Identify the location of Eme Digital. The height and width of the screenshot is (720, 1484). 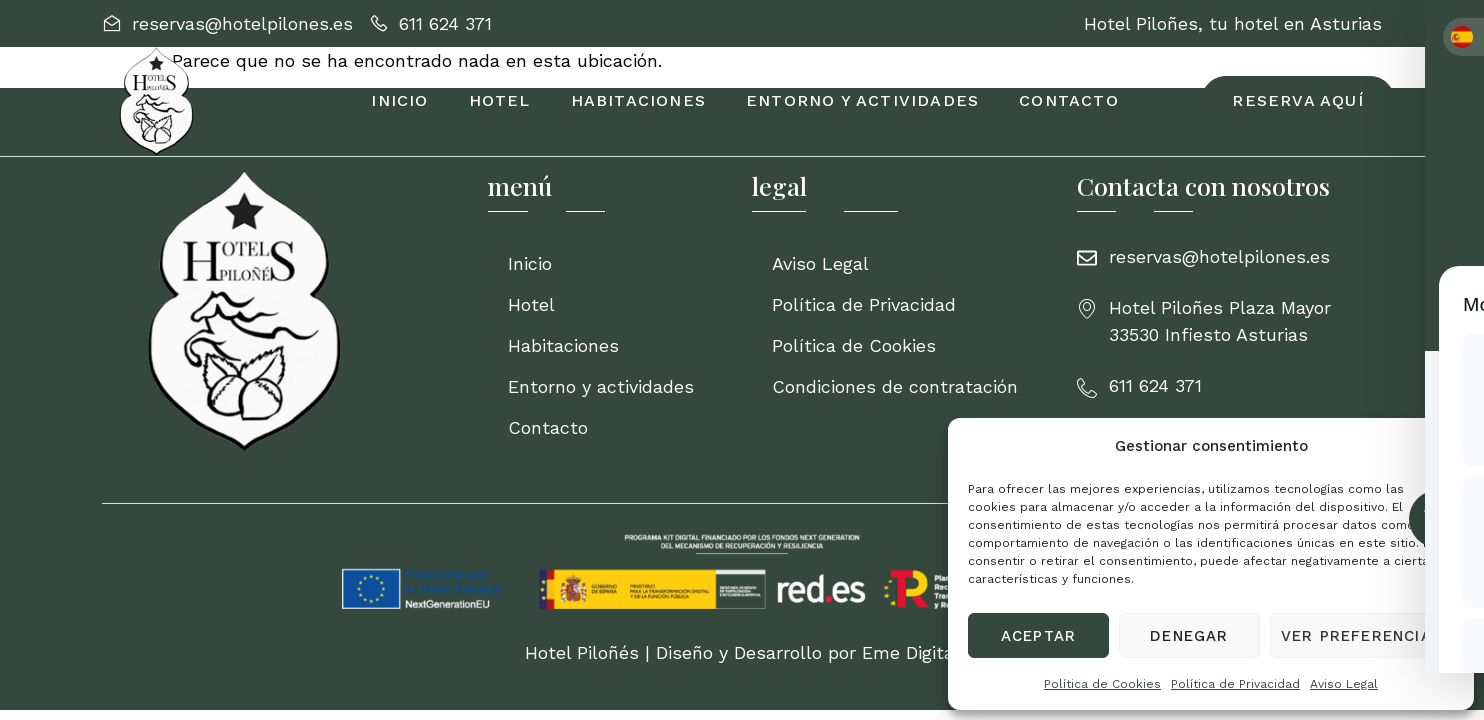
(911, 652).